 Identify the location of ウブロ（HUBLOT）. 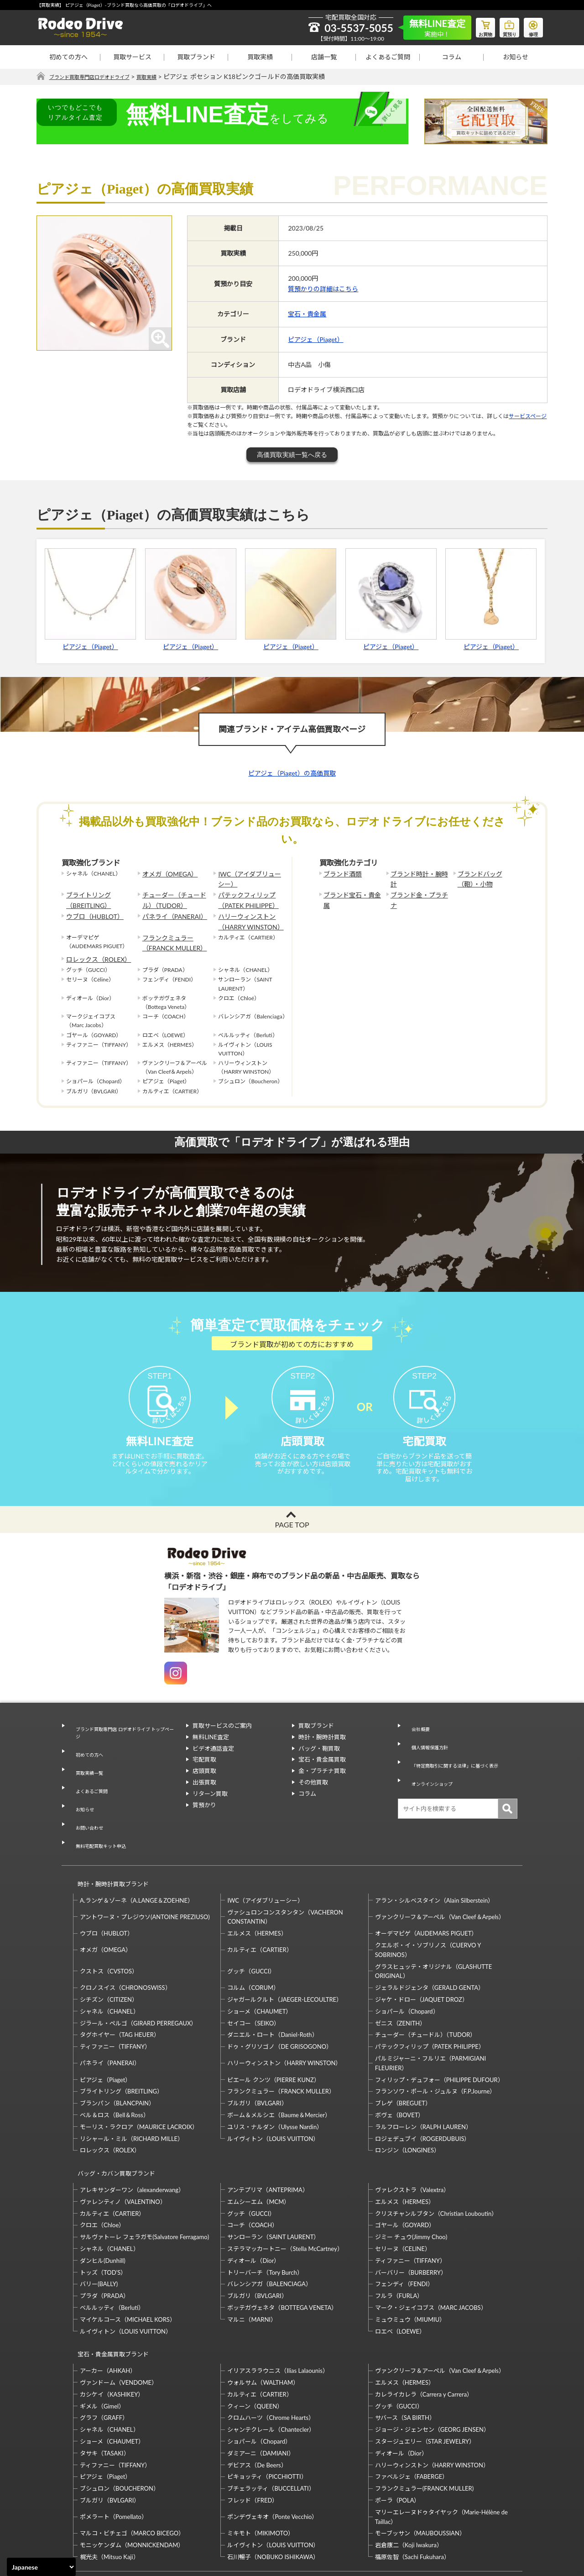
(90, 910).